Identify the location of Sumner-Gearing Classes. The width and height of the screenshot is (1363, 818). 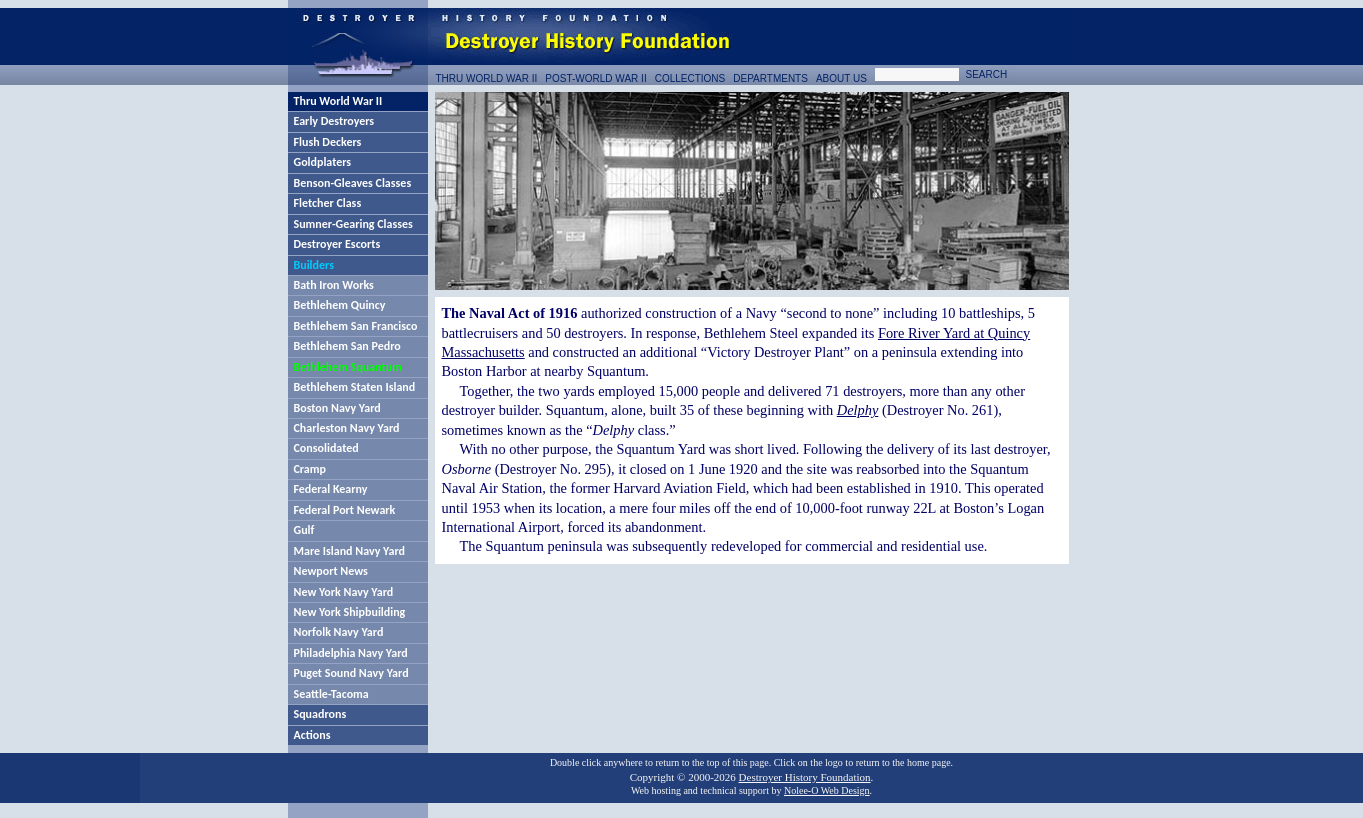
(353, 224).